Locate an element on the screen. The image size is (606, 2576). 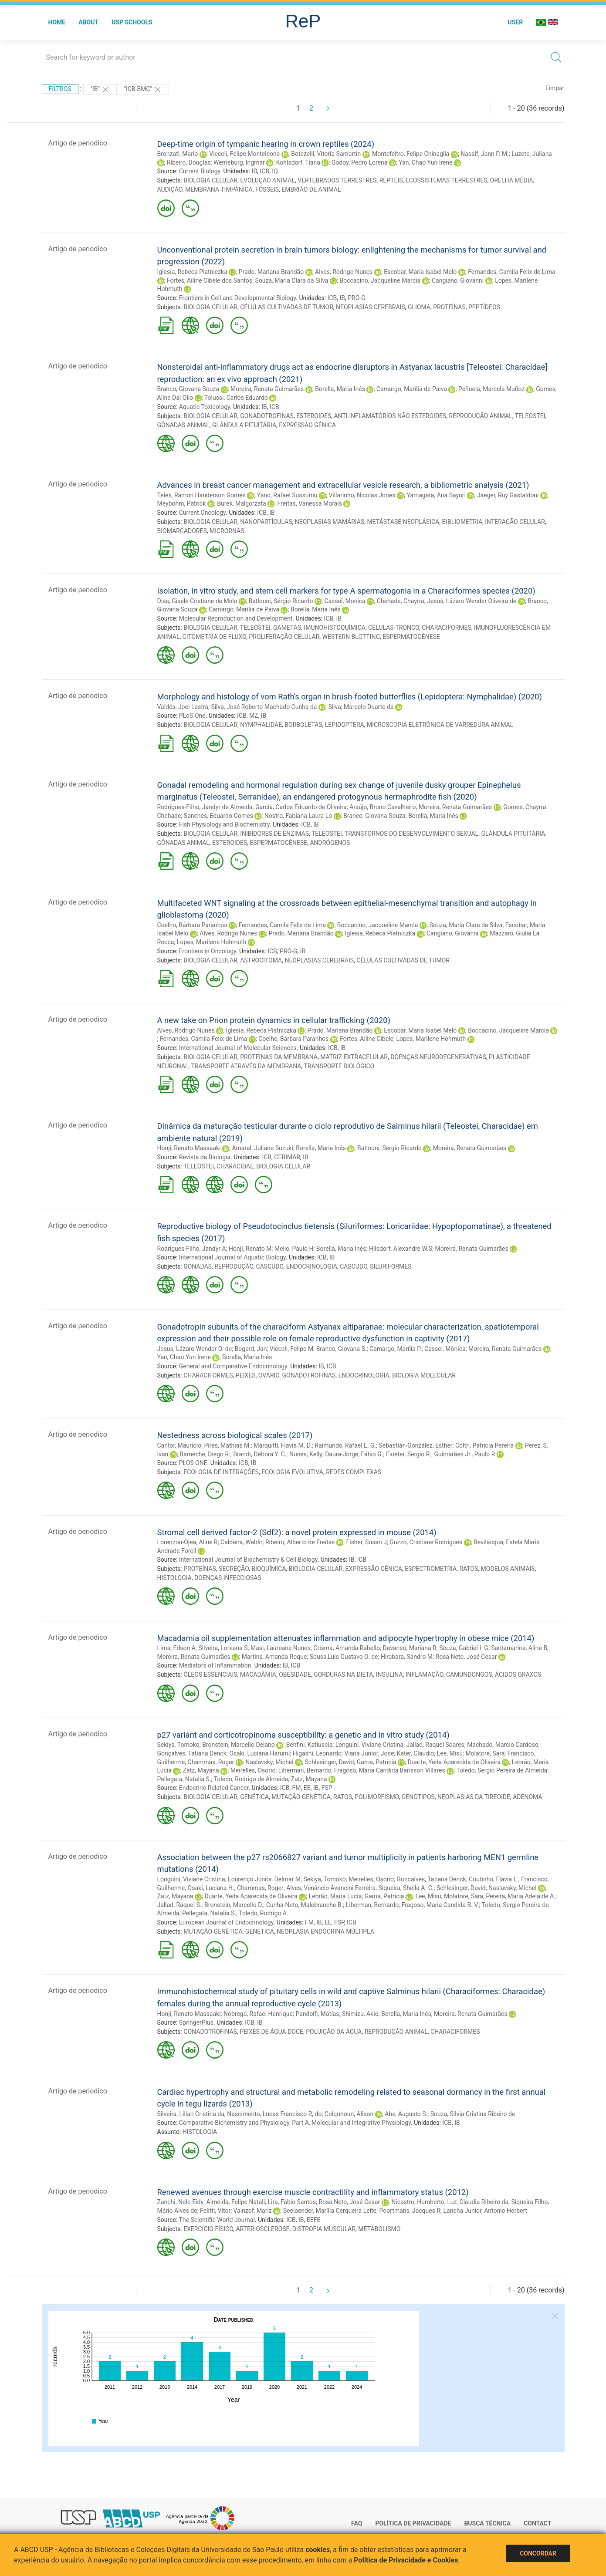
AUDIÇÃO is located at coordinates (170, 189).